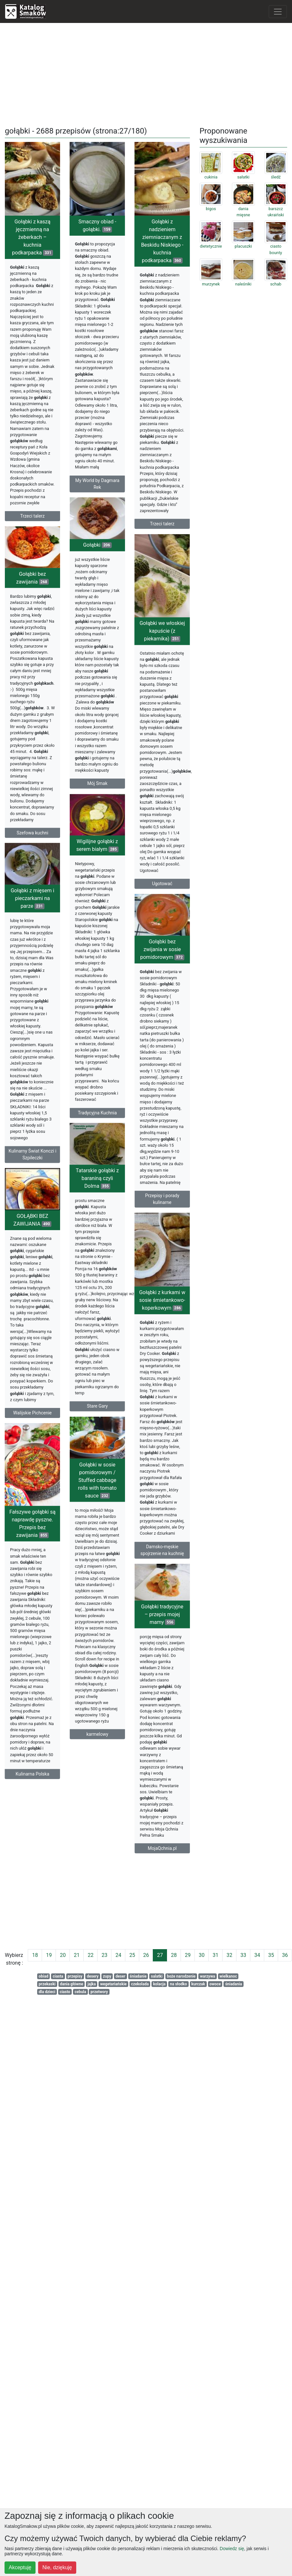 This screenshot has width=292, height=2576. Describe the element at coordinates (156, 920) in the screenshot. I see `Ugotować` at that location.